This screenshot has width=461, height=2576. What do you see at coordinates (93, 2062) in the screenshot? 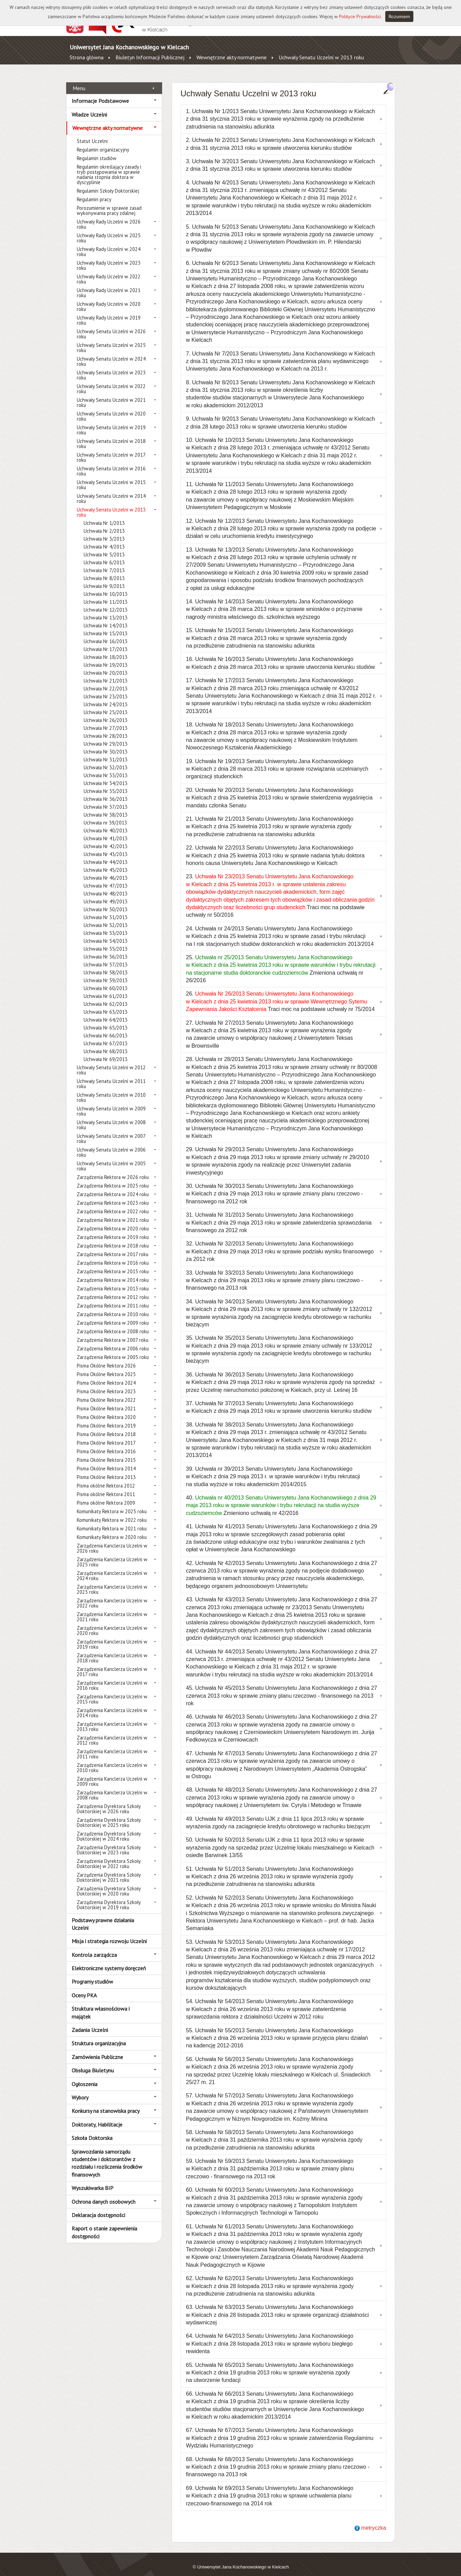
I see `Obsługa Biuletynu` at bounding box center [93, 2062].